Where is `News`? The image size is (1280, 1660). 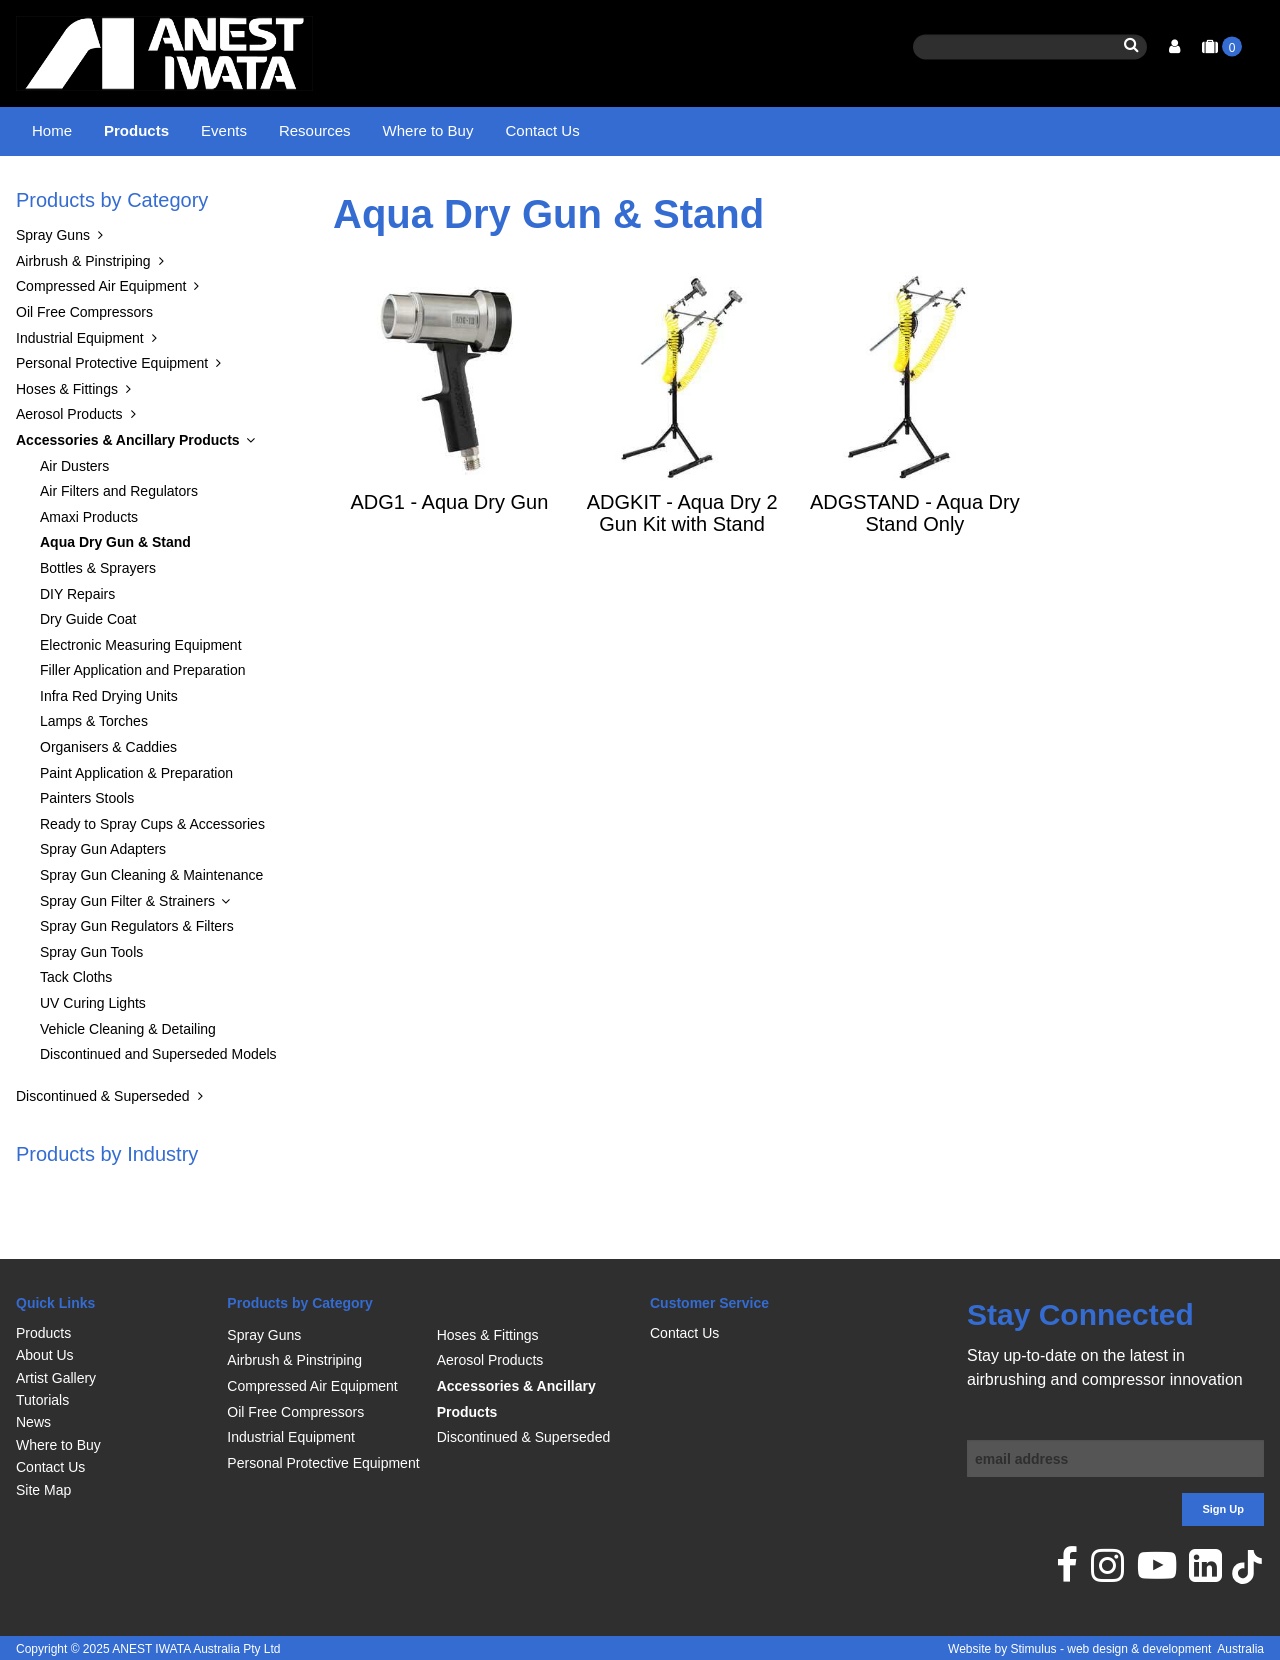
News is located at coordinates (33, 1422).